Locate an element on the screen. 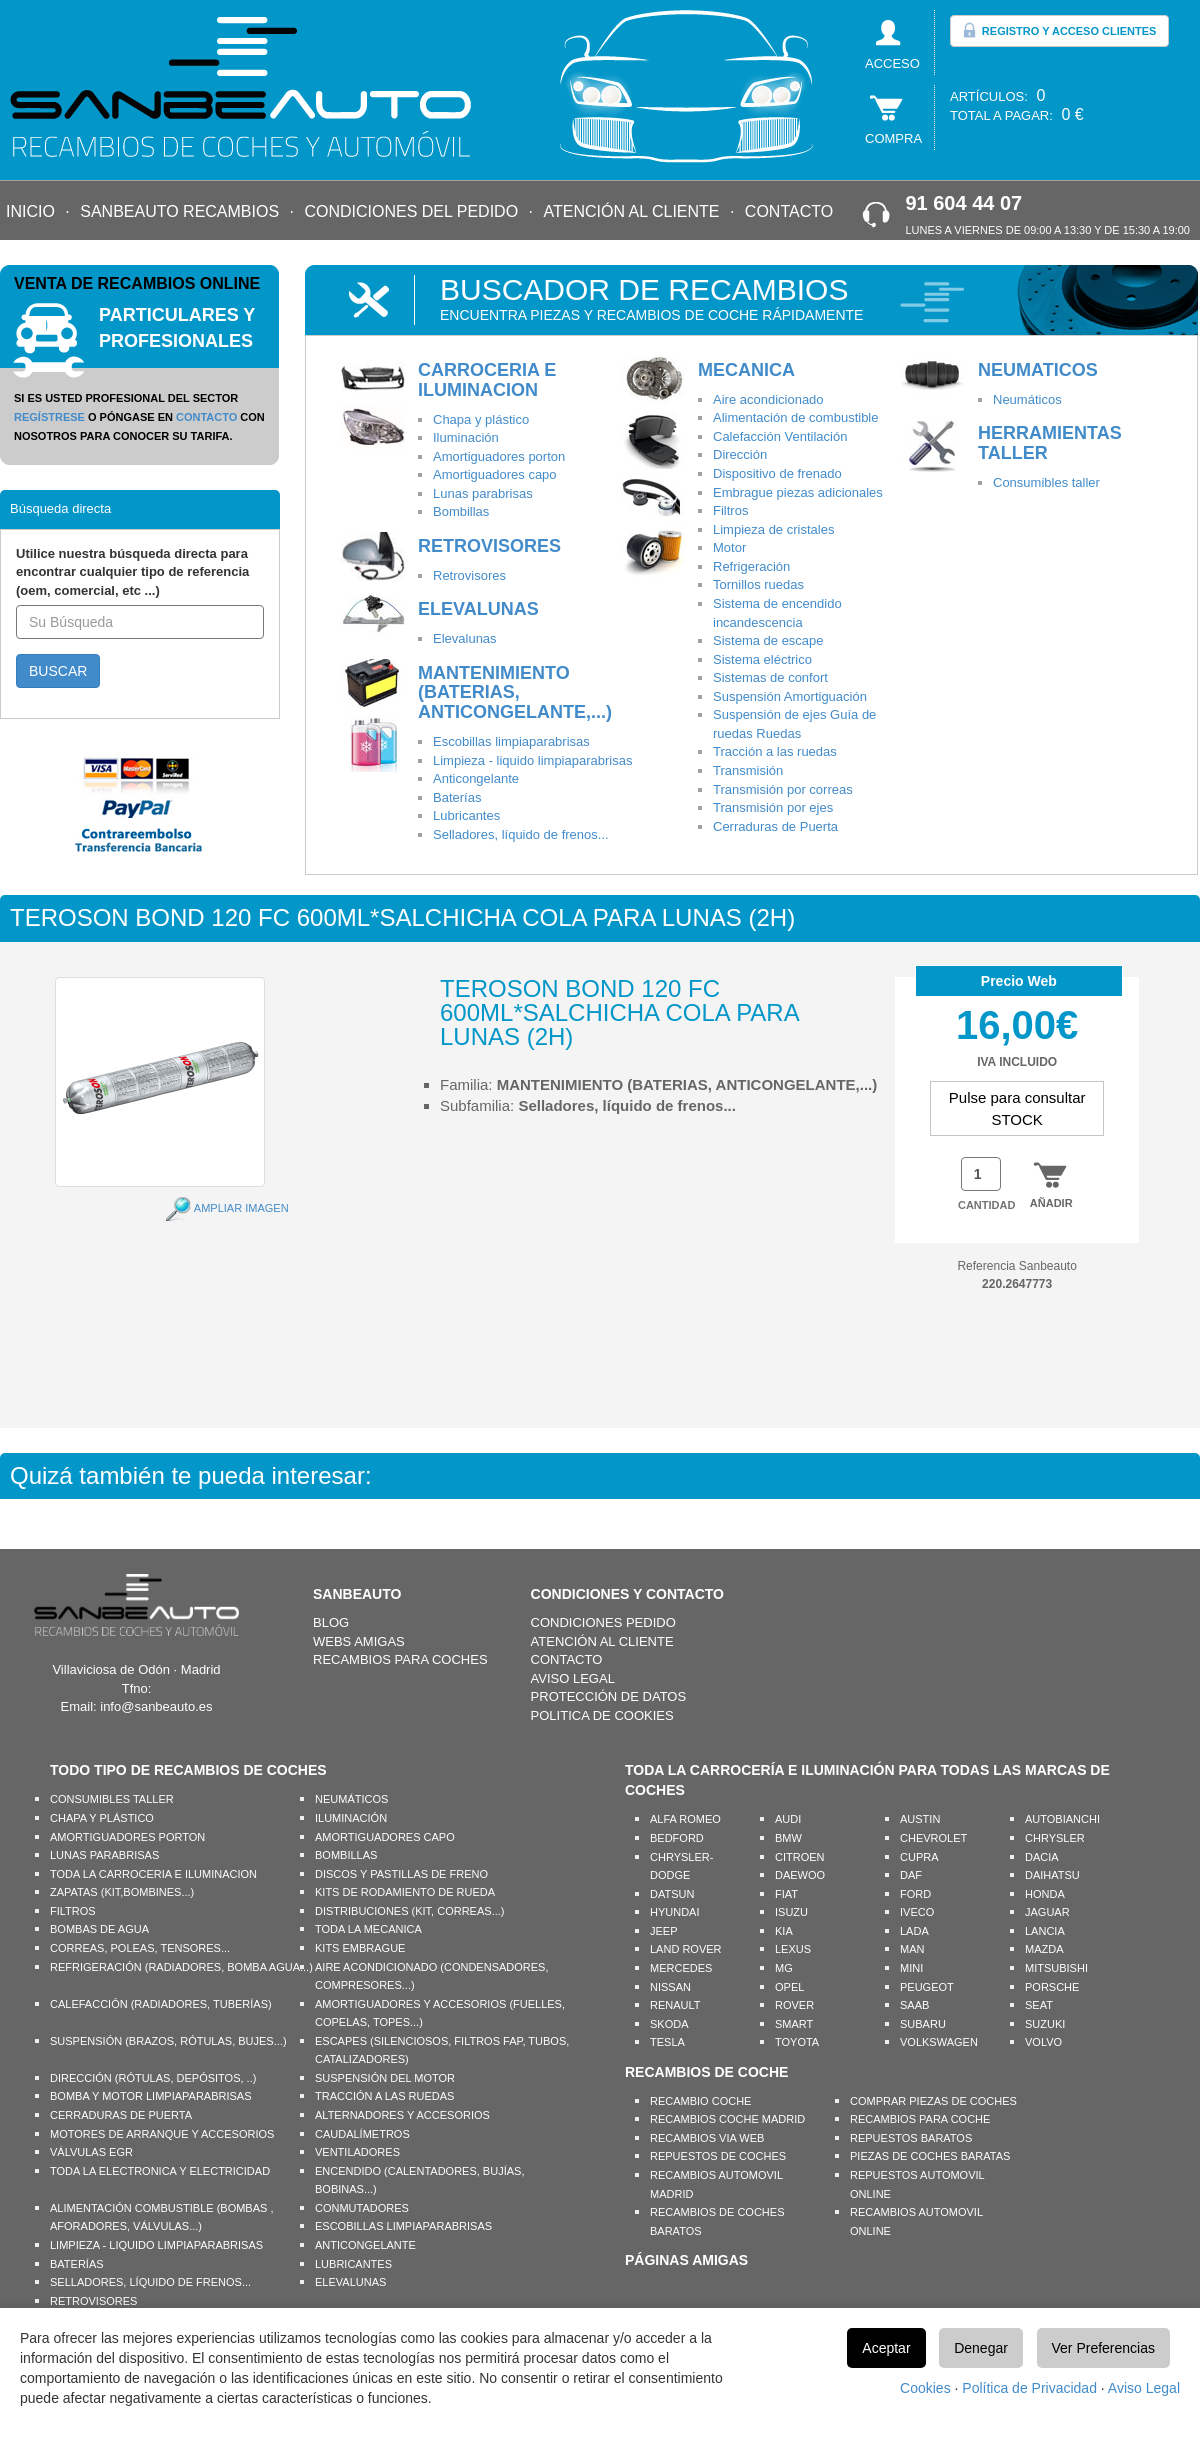  NEUMATICOS is located at coordinates (1038, 370).